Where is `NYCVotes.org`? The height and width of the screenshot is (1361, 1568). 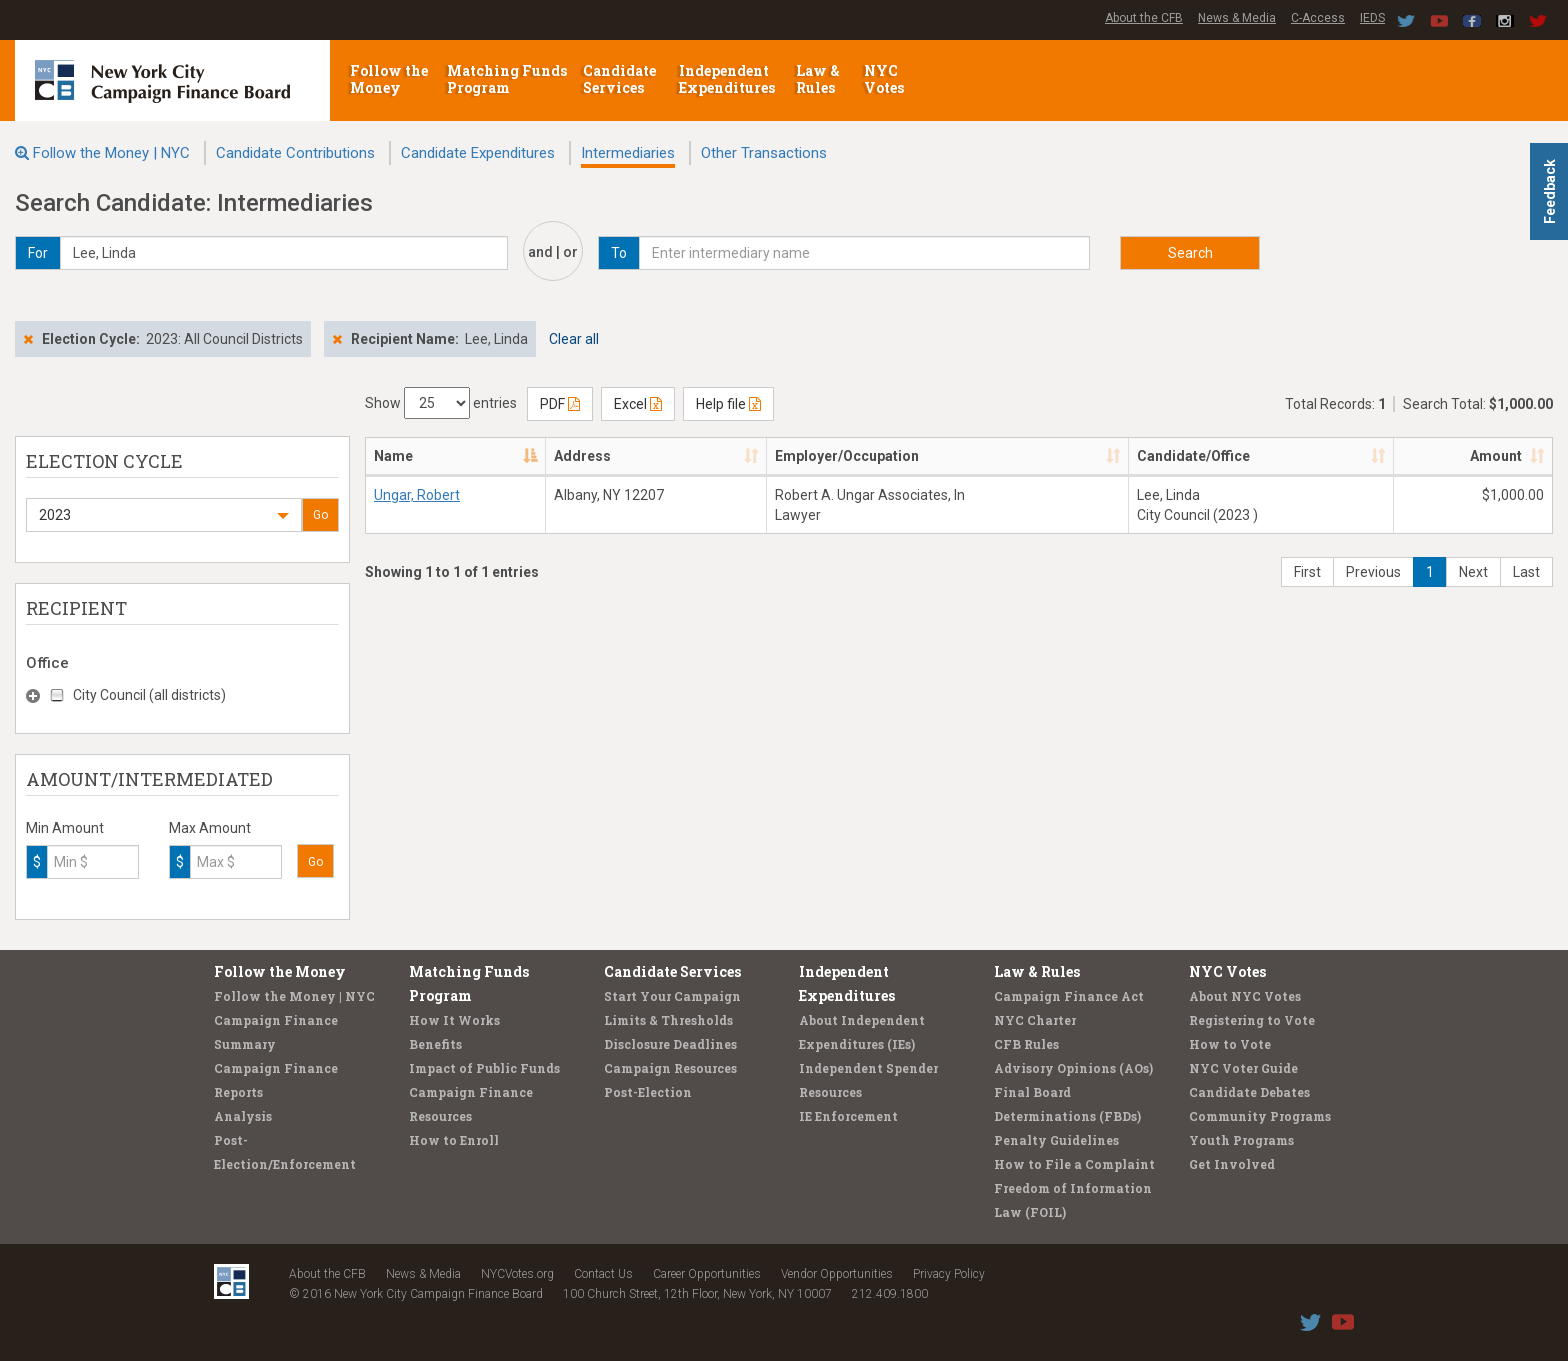 NYCVotes.org is located at coordinates (517, 1274).